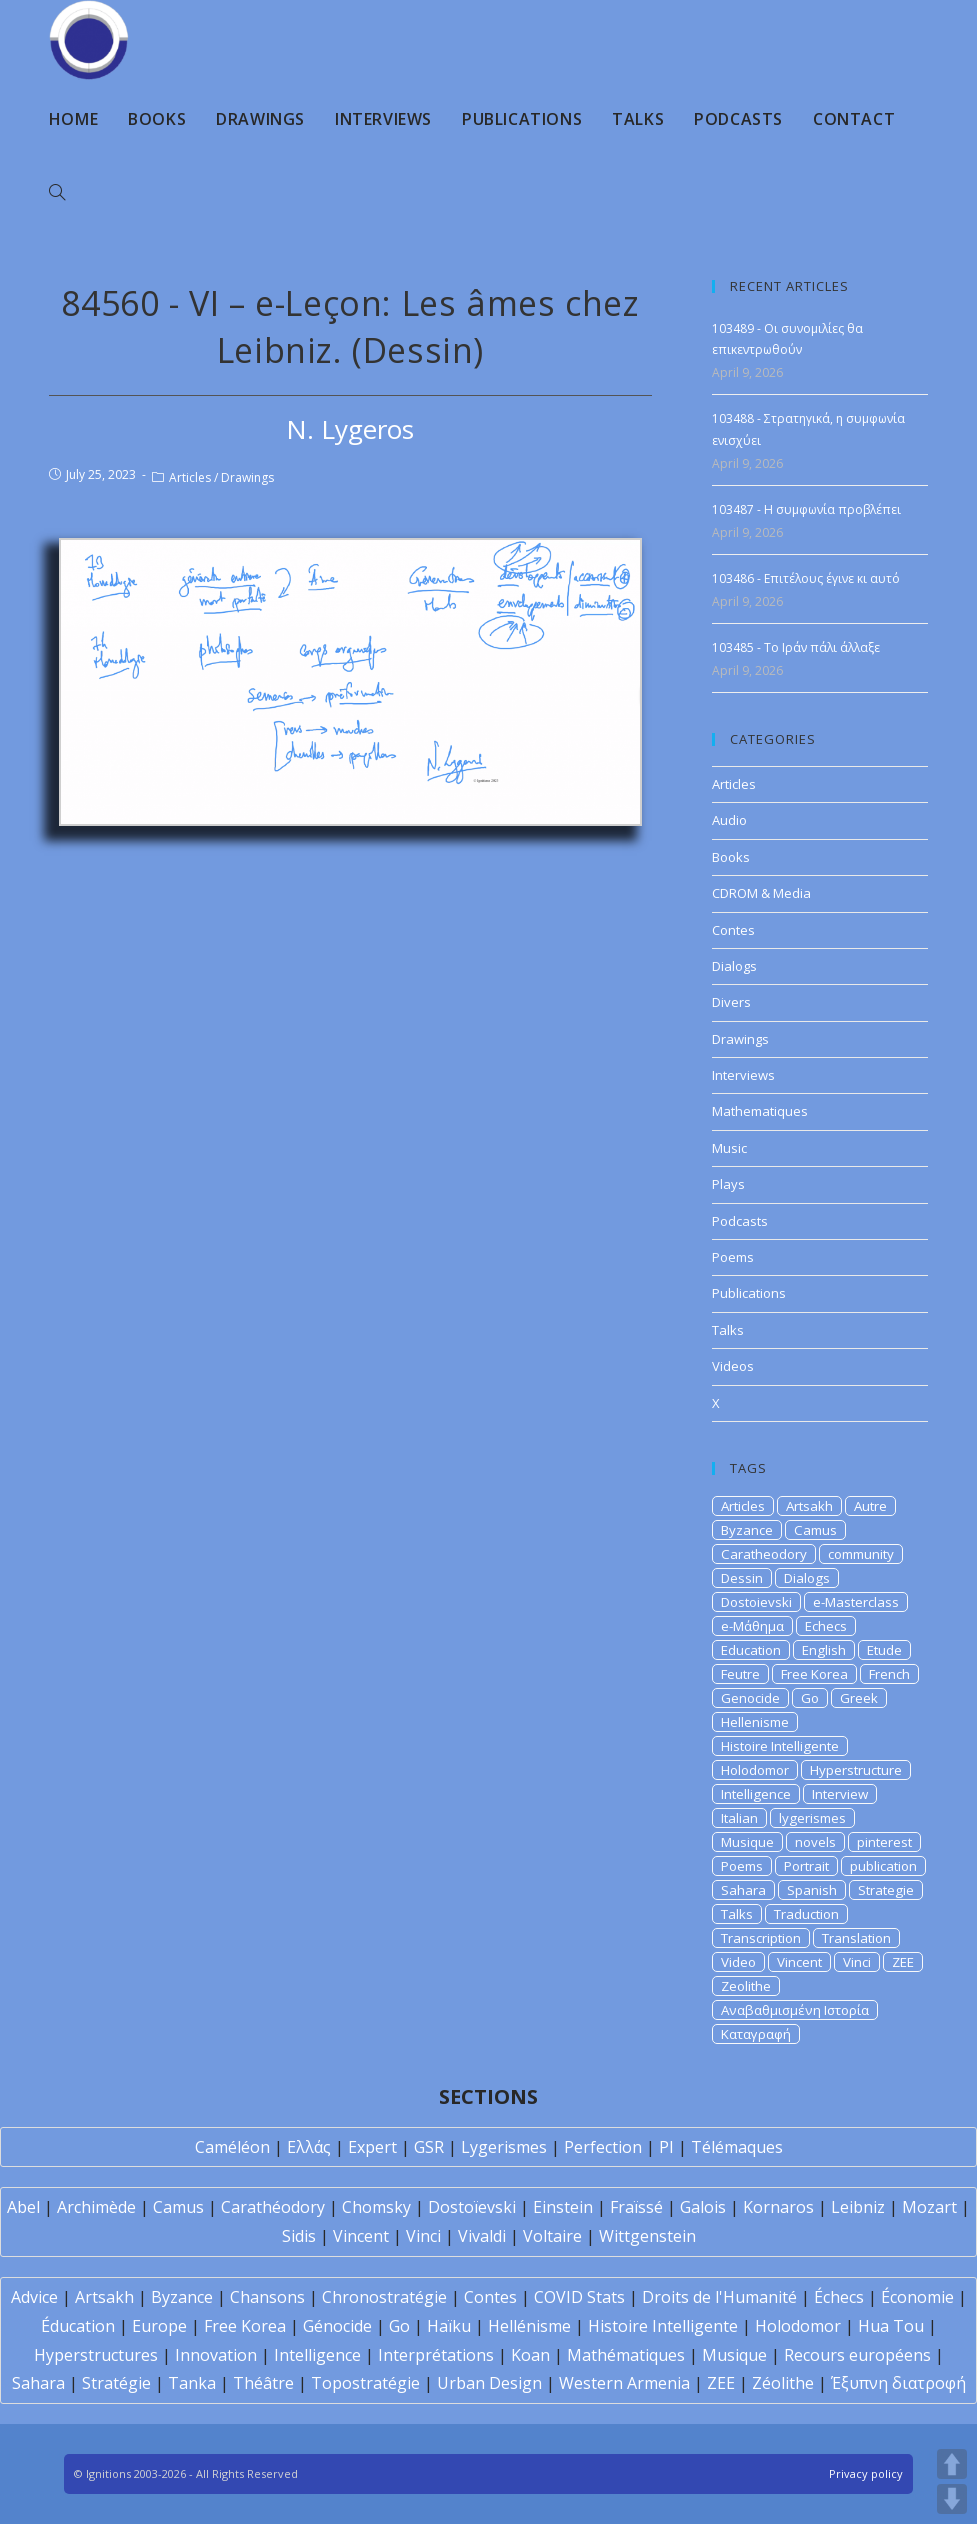 The height and width of the screenshot is (2524, 977). I want to click on Autre, so click(870, 1506).